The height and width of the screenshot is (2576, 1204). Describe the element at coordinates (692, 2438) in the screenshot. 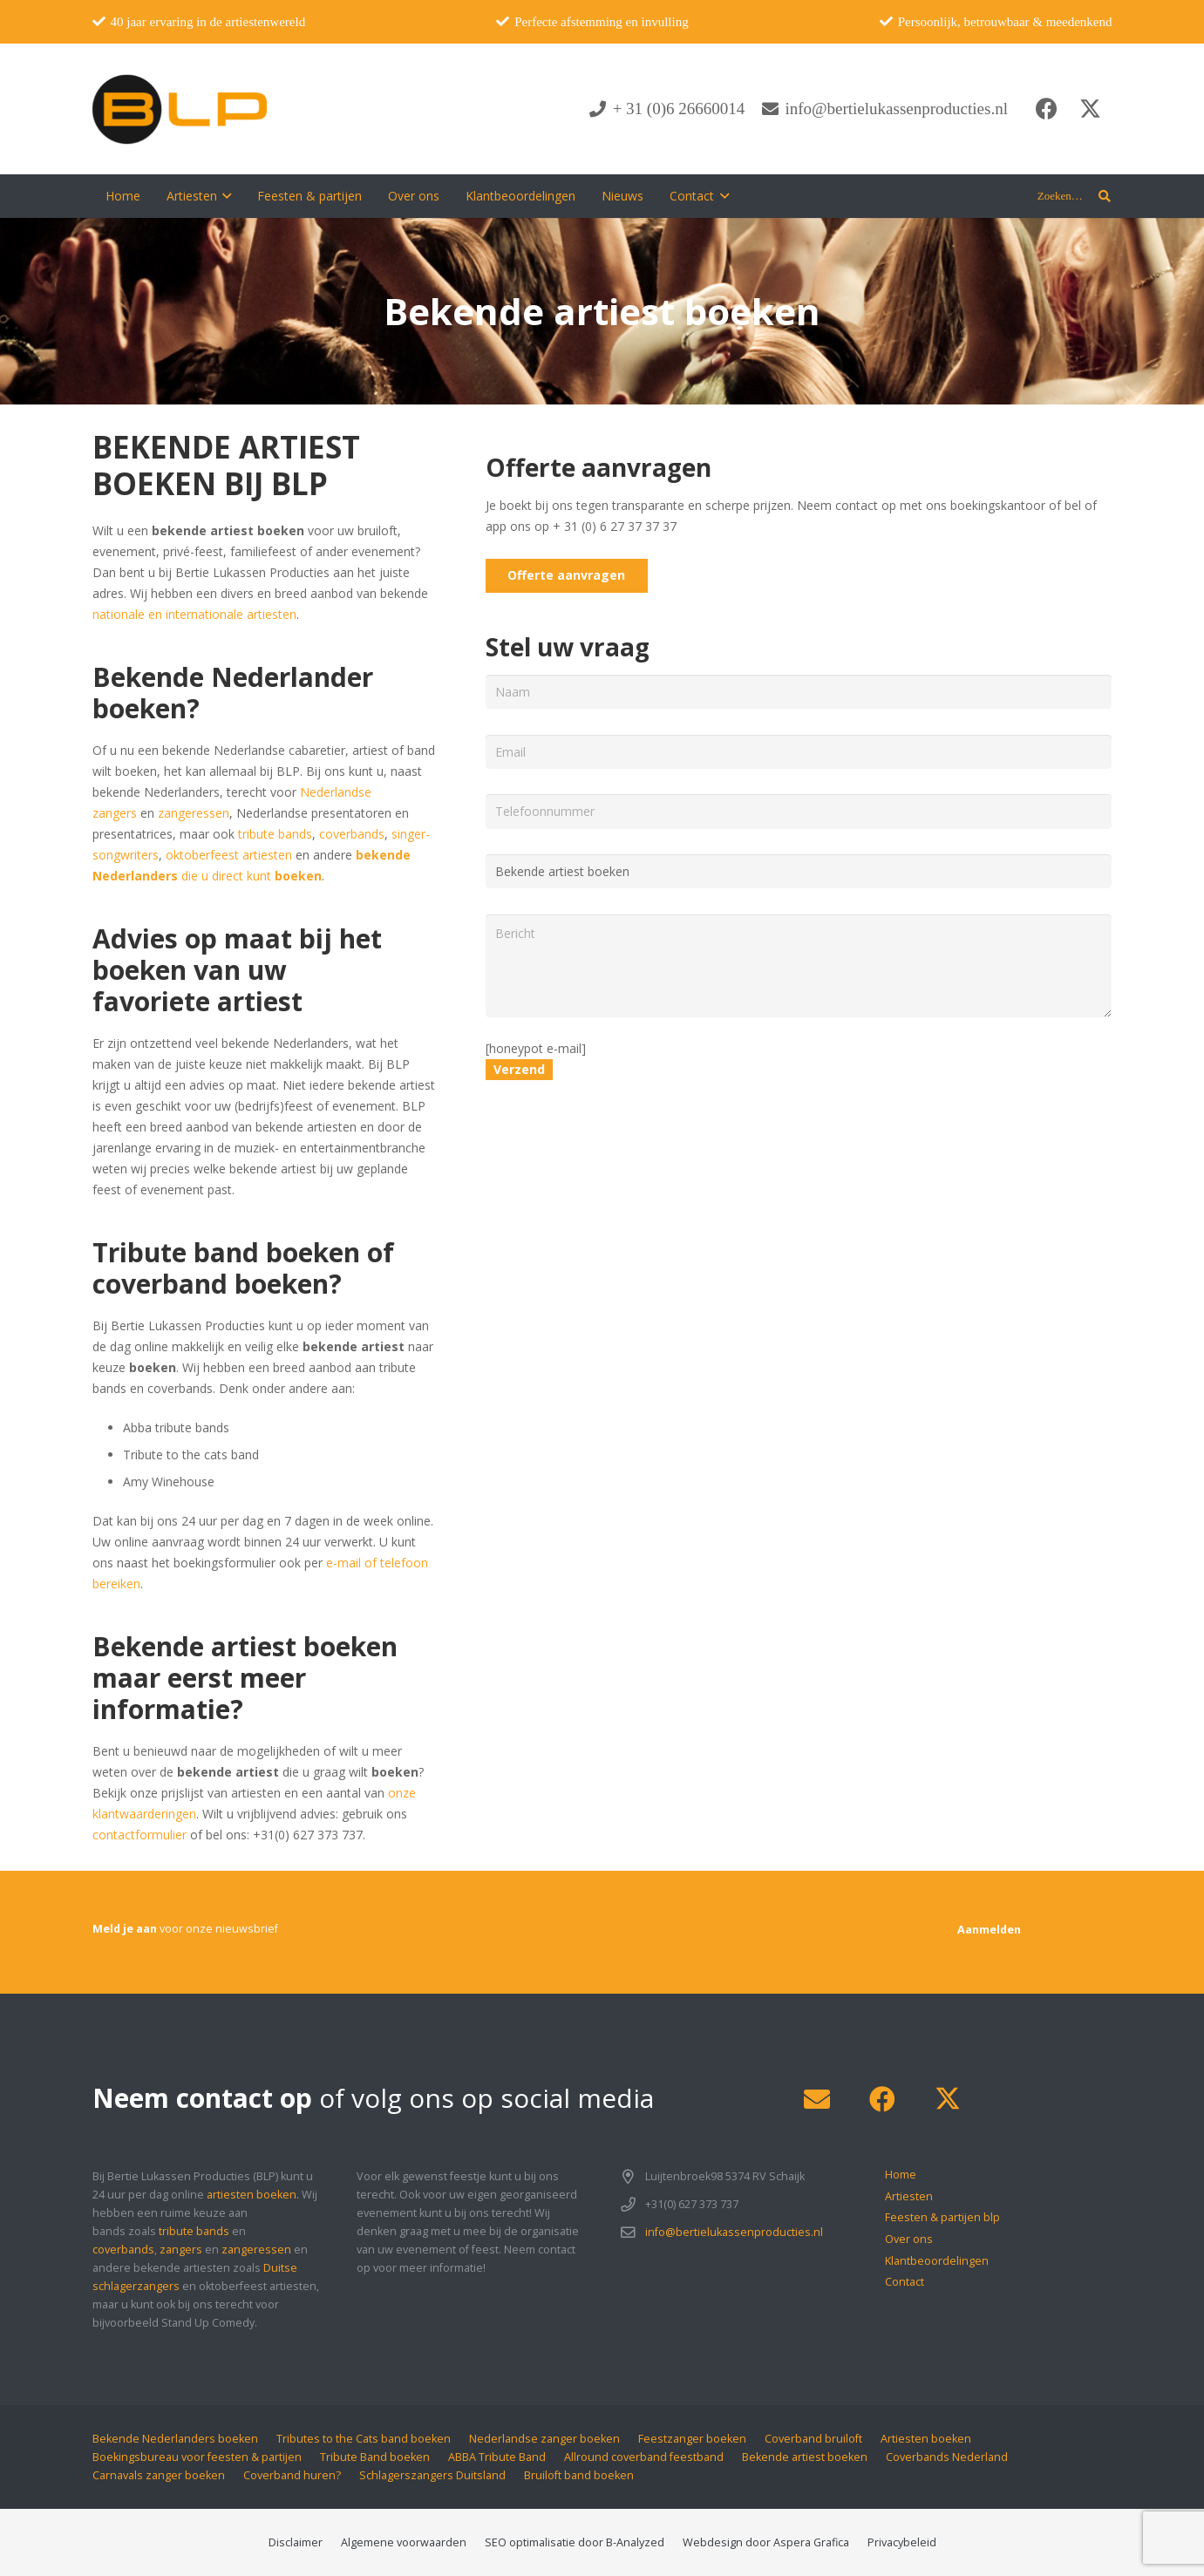

I see `Feestzanger boeken` at that location.